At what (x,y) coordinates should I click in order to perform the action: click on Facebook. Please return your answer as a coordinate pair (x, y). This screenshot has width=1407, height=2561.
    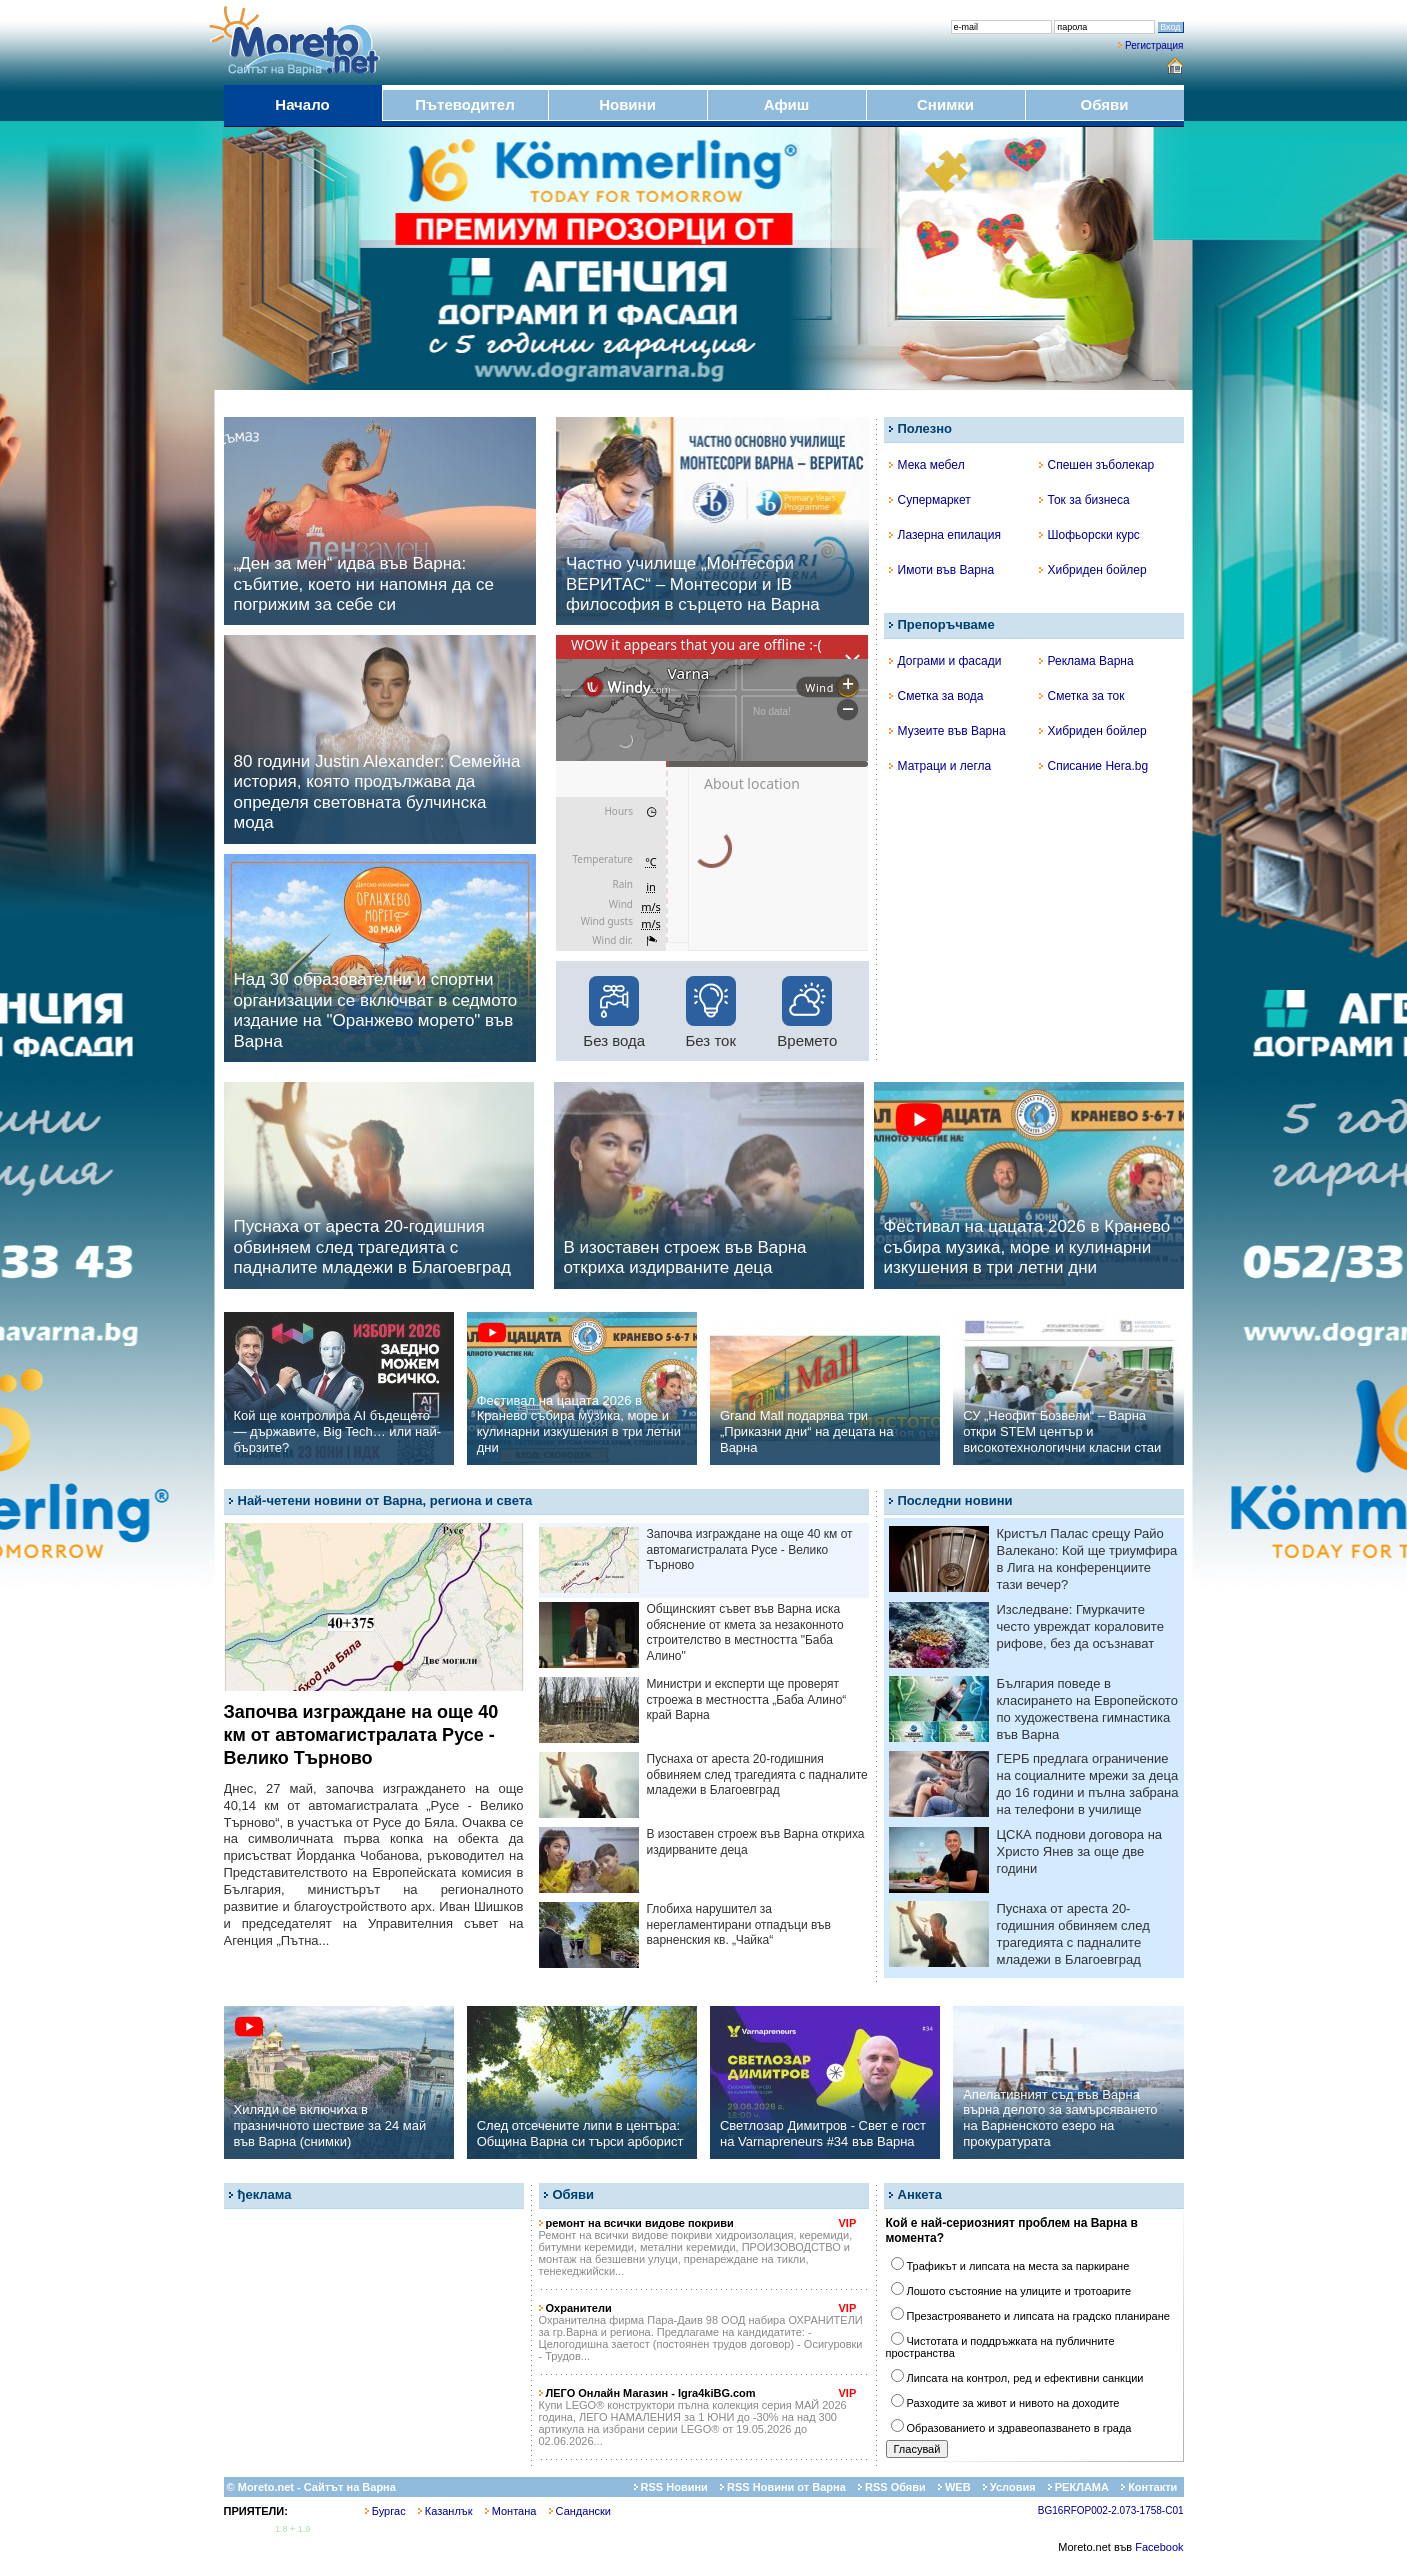
    Looking at the image, I should click on (1159, 2547).